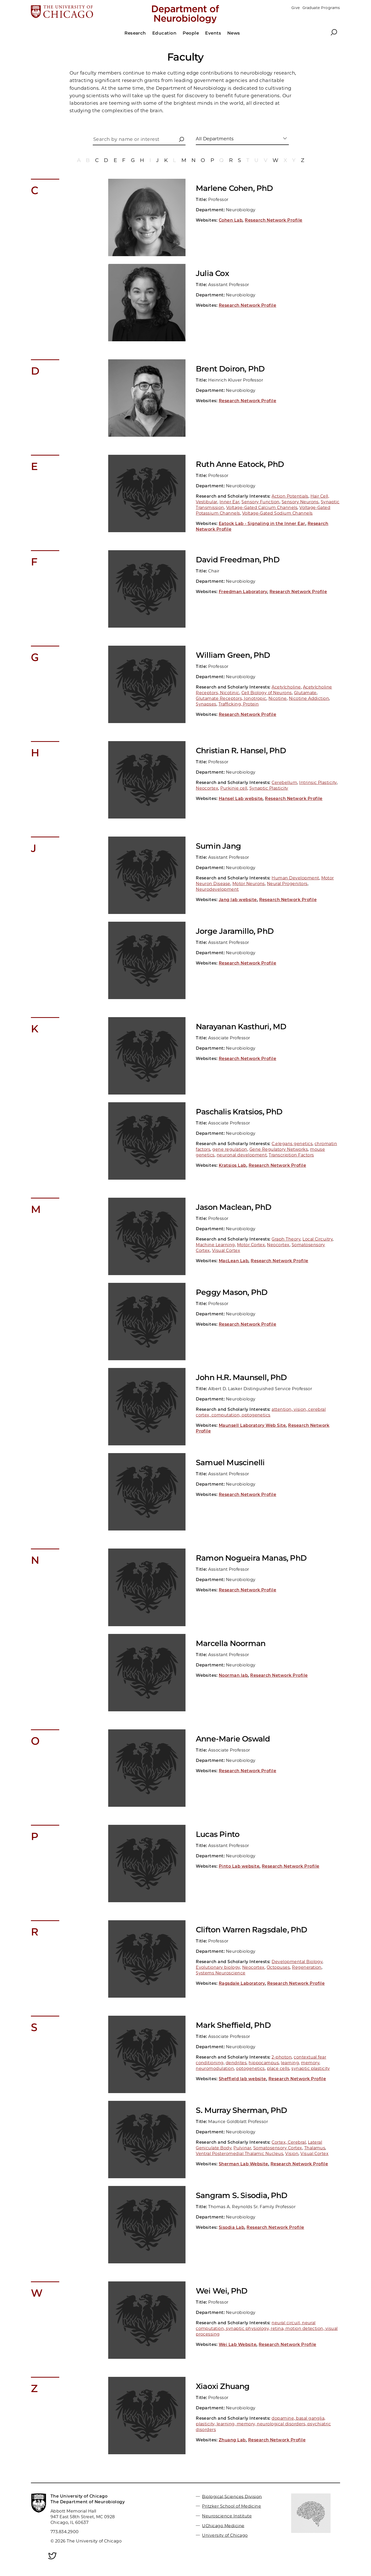  I want to click on Systems Neuroscience, so click(221, 1973).